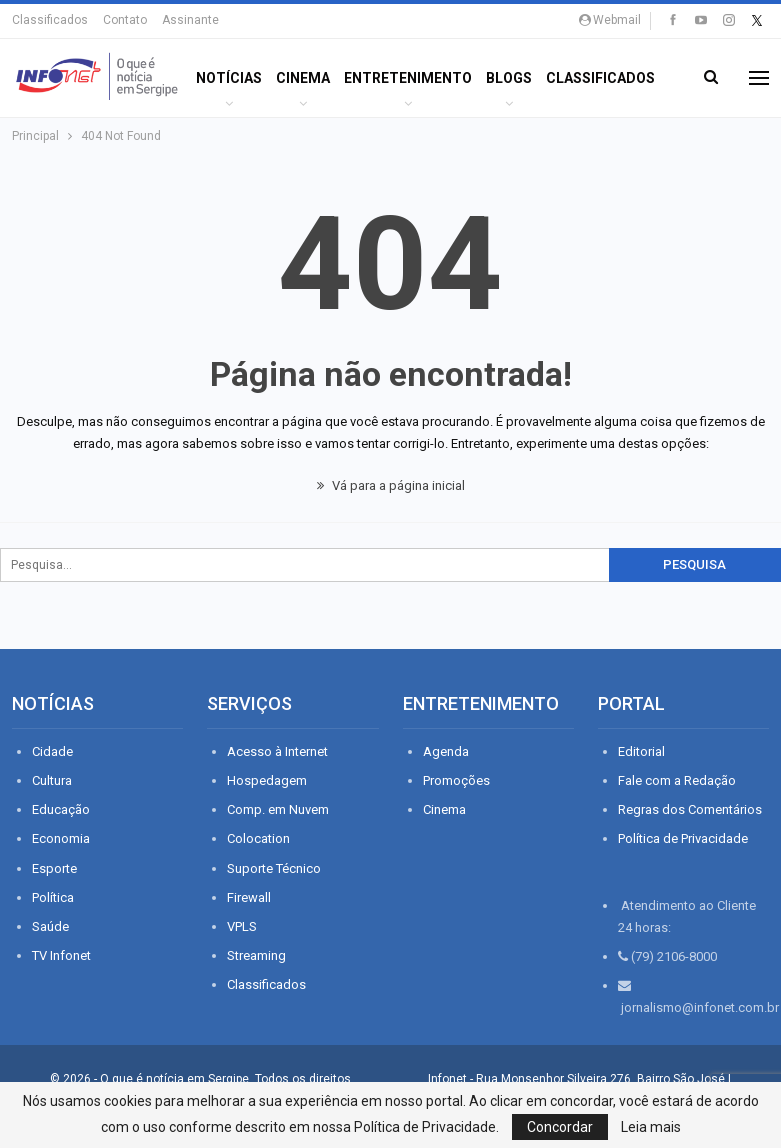  Describe the element at coordinates (563, 78) in the screenshot. I see `Mais` at that location.